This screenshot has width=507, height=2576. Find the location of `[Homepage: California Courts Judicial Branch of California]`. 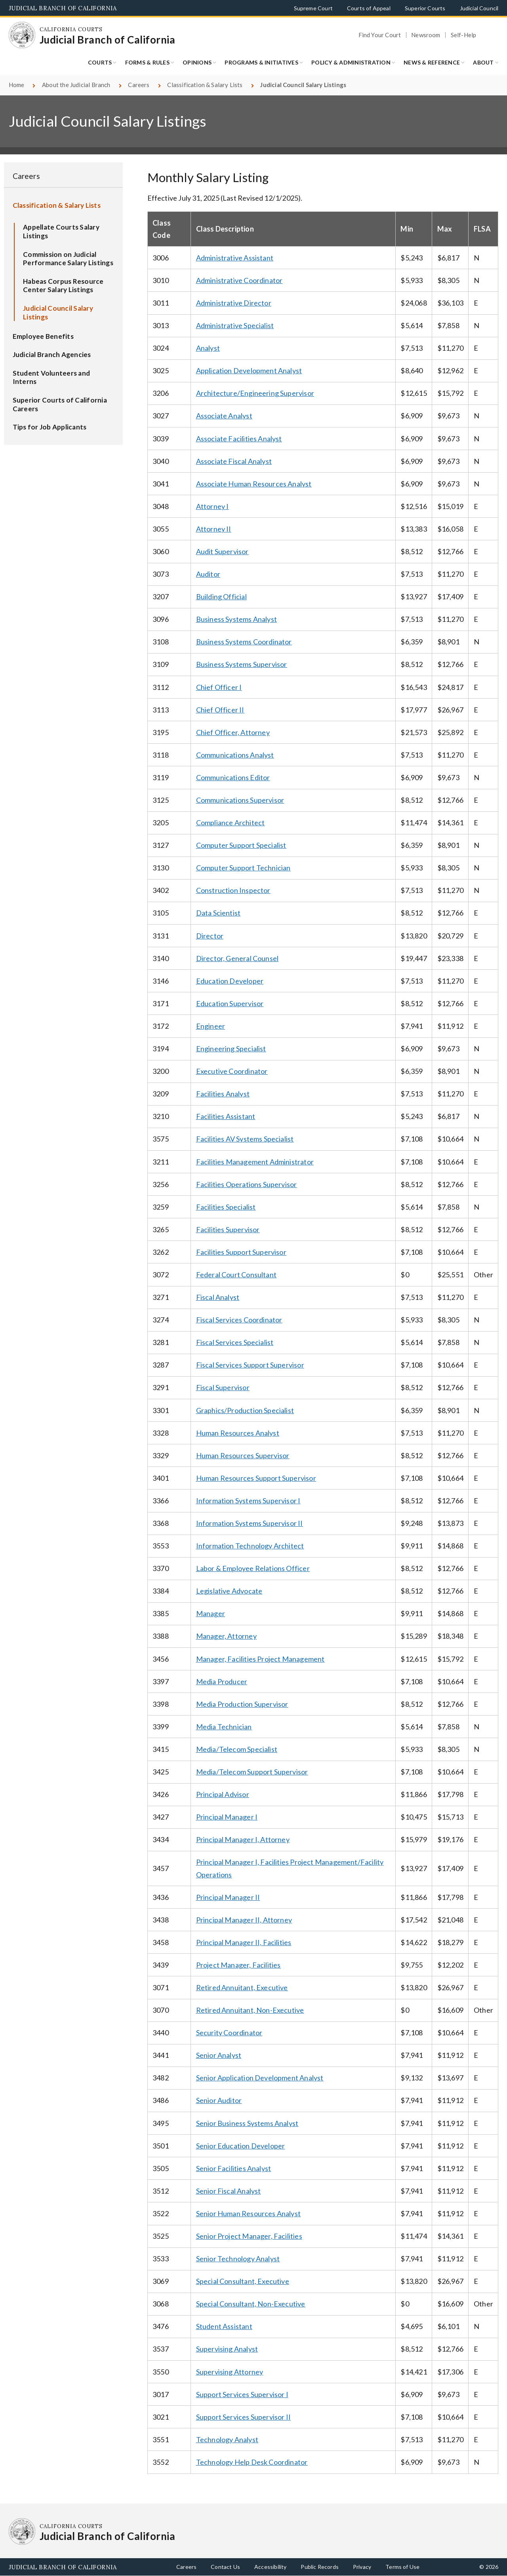

[Homepage: California Courts Judicial Branch of California] is located at coordinates (22, 35).